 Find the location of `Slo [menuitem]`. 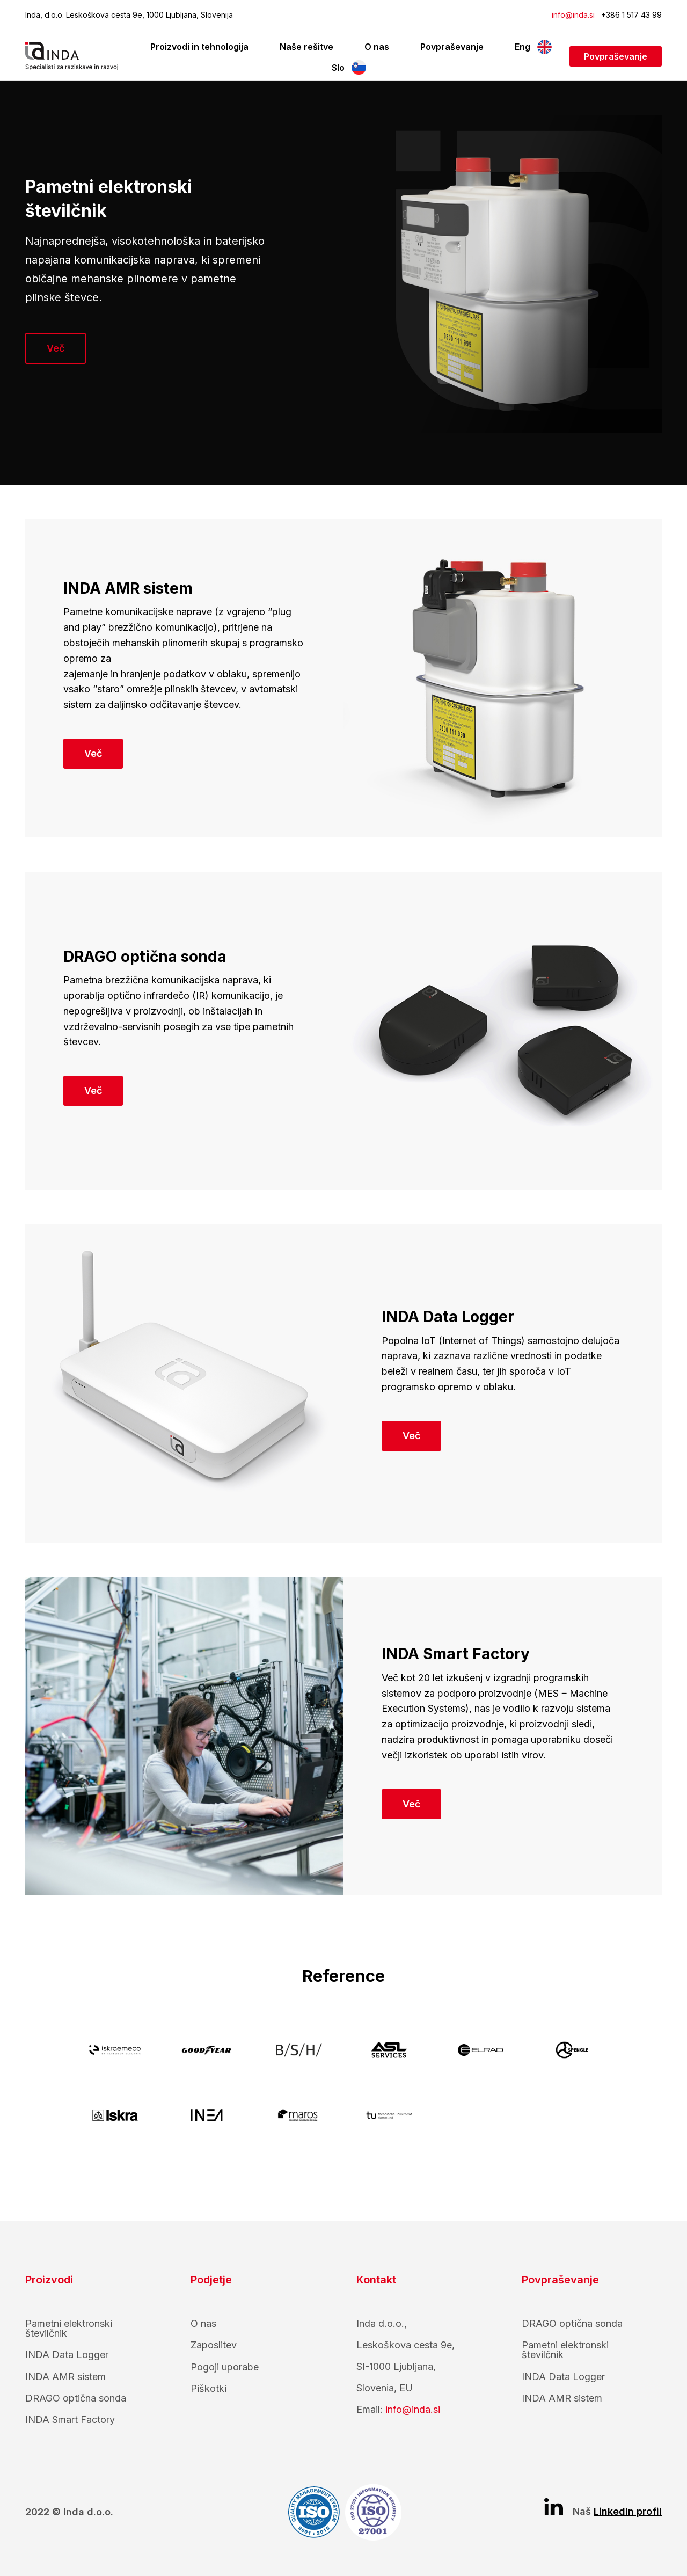

Slo [menuitem] is located at coordinates (338, 67).